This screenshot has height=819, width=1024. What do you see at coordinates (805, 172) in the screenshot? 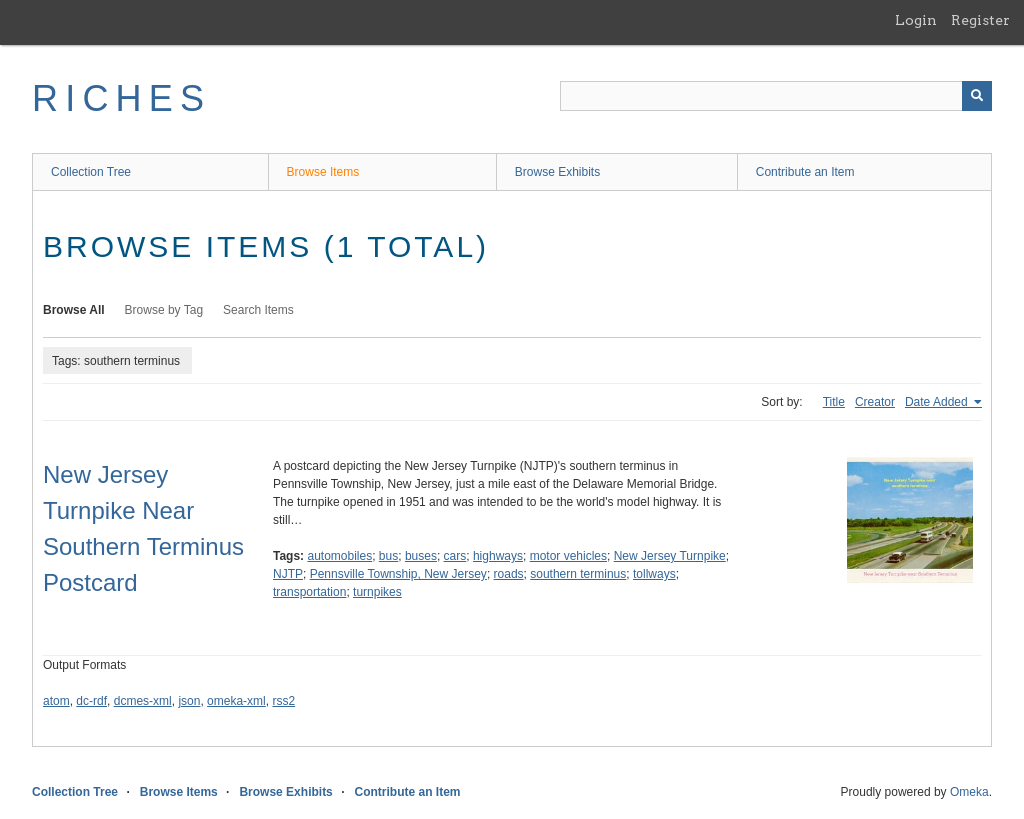
I see `Contribute an Item` at bounding box center [805, 172].